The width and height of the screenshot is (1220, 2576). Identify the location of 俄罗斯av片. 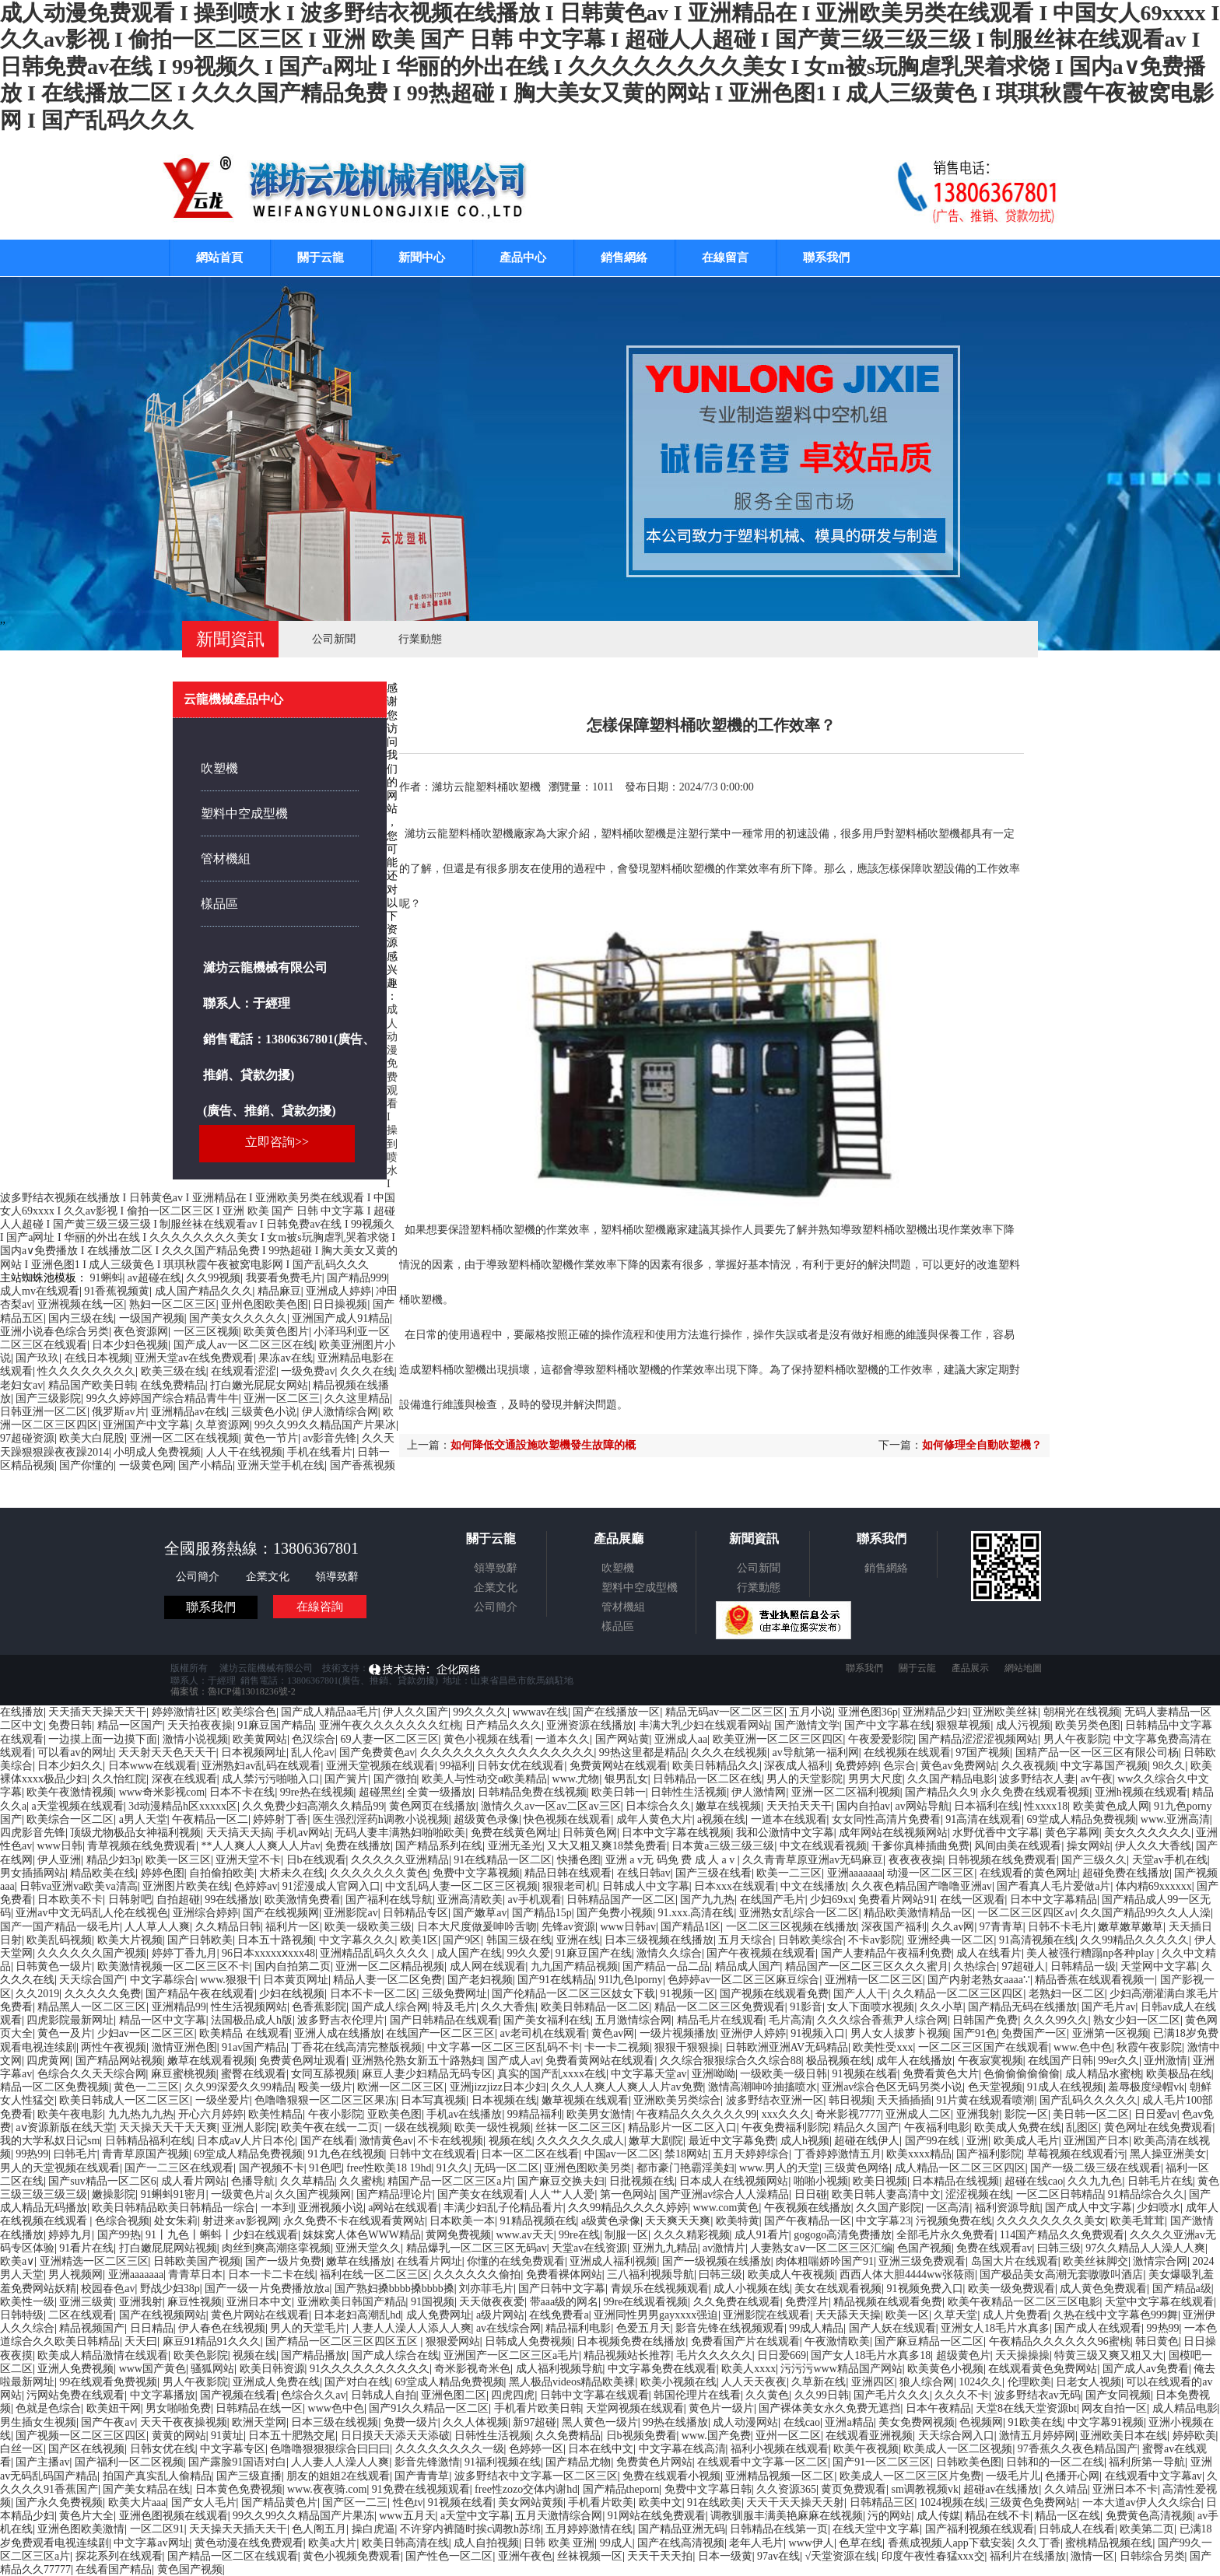
(118, 1412).